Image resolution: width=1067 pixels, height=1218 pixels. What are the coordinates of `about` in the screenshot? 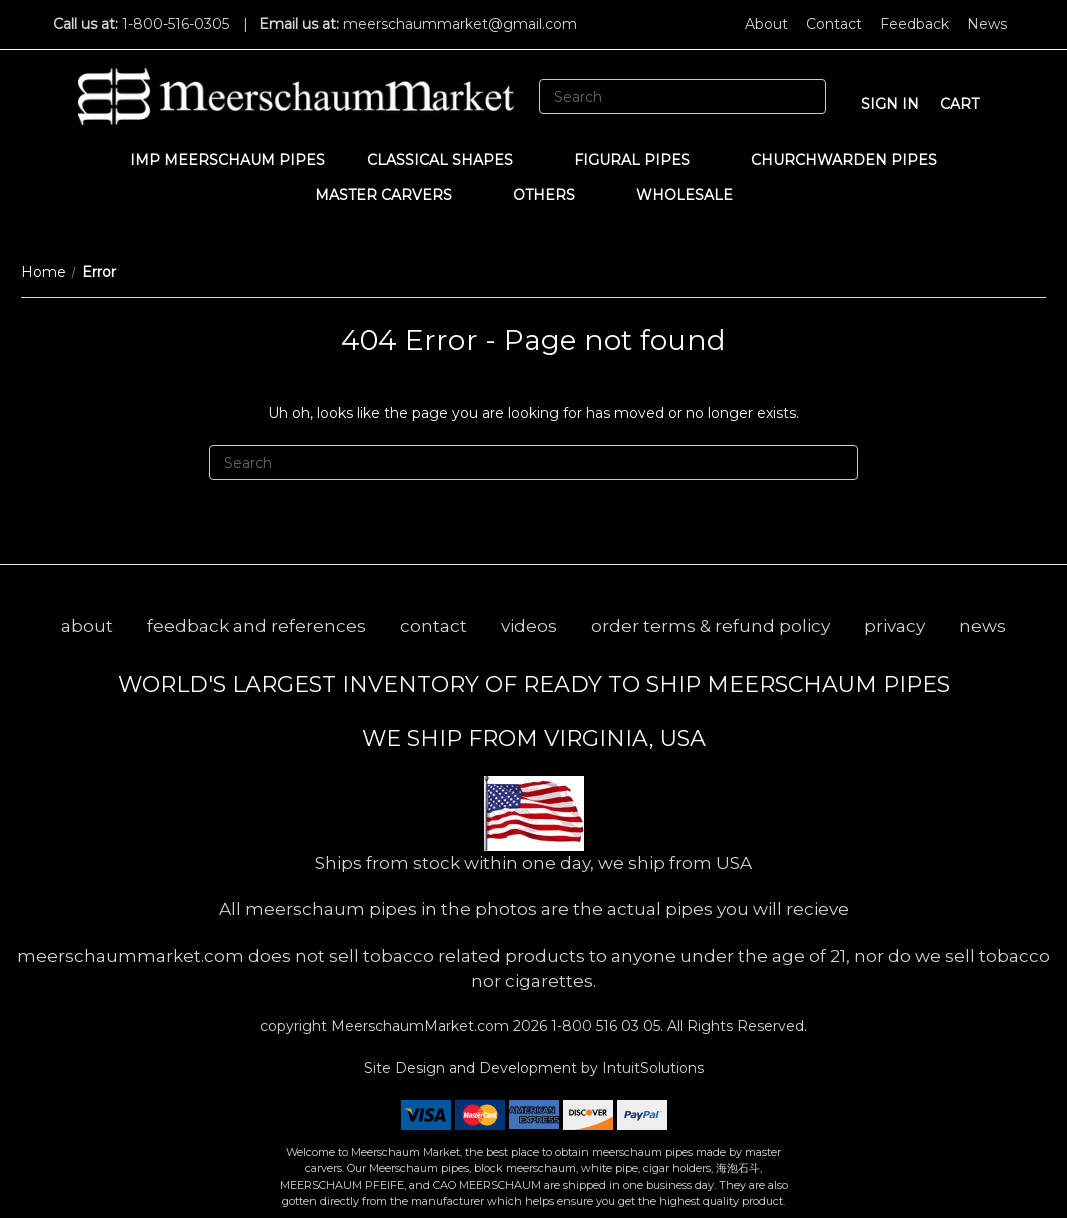 It's located at (87, 626).